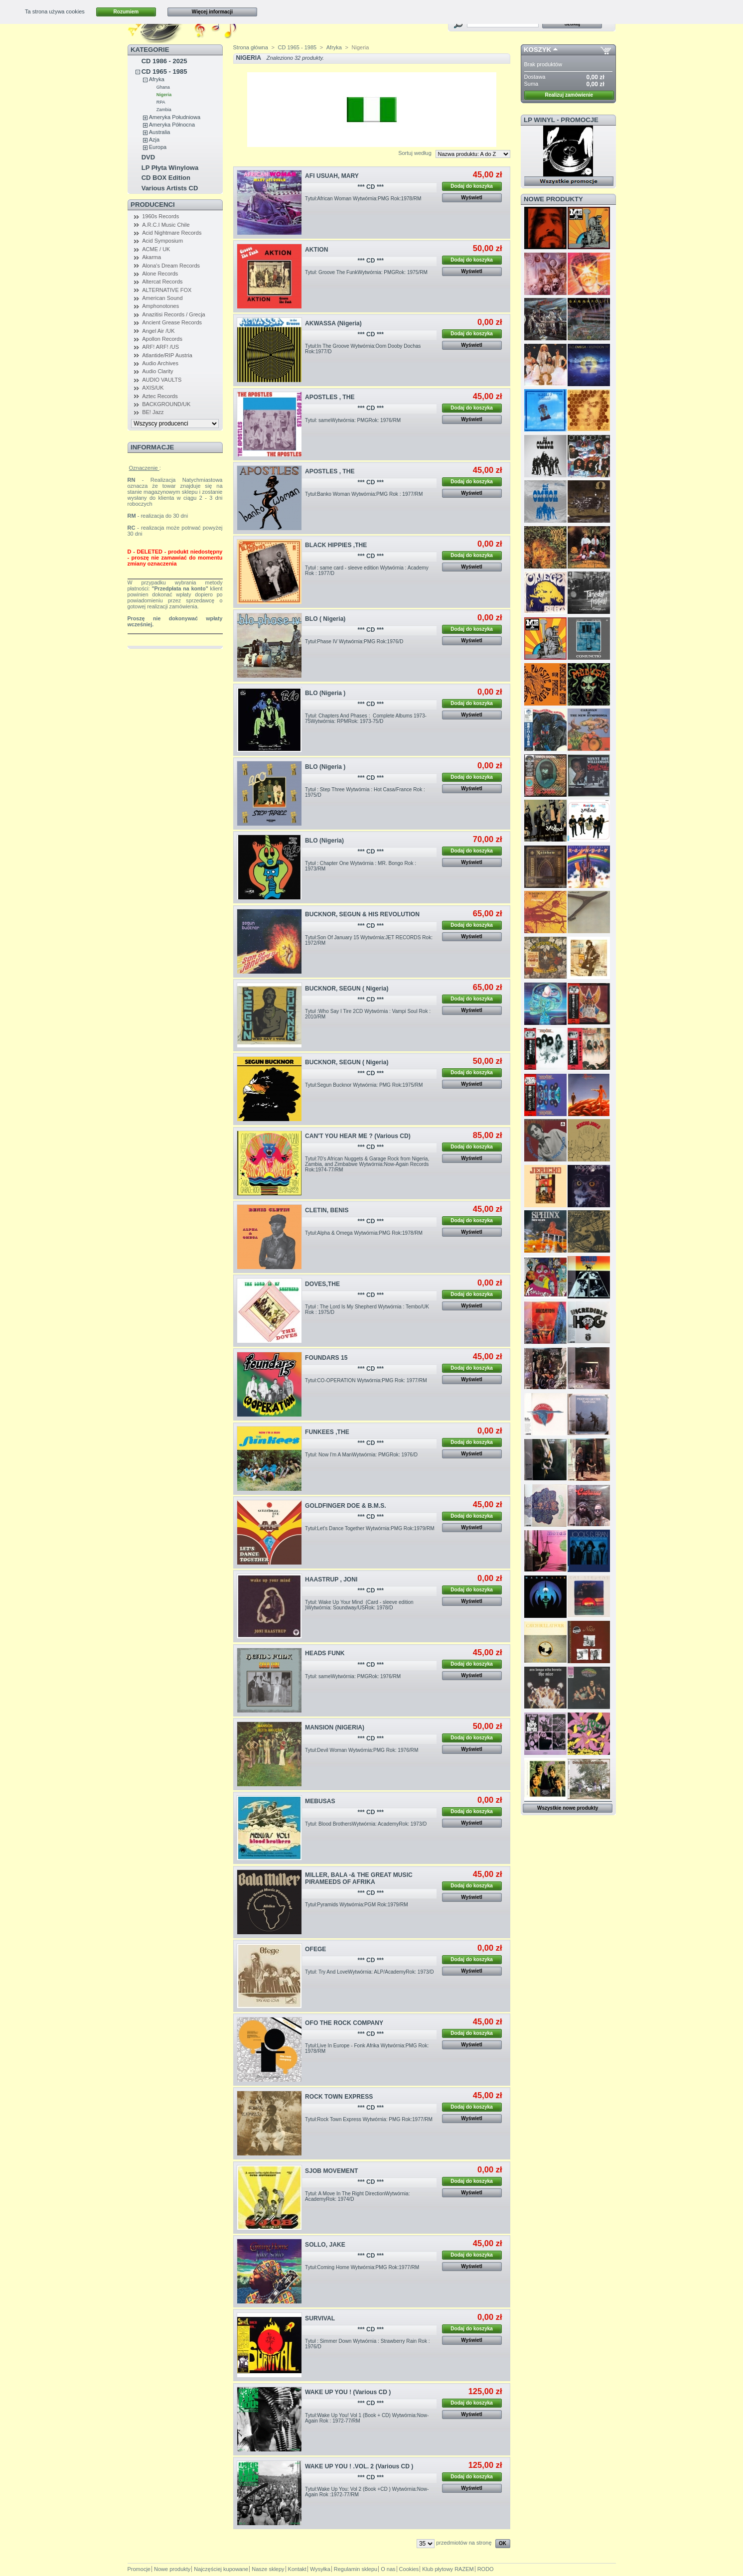 This screenshot has width=743, height=2576. Describe the element at coordinates (126, 11) in the screenshot. I see `Rozumiem` at that location.